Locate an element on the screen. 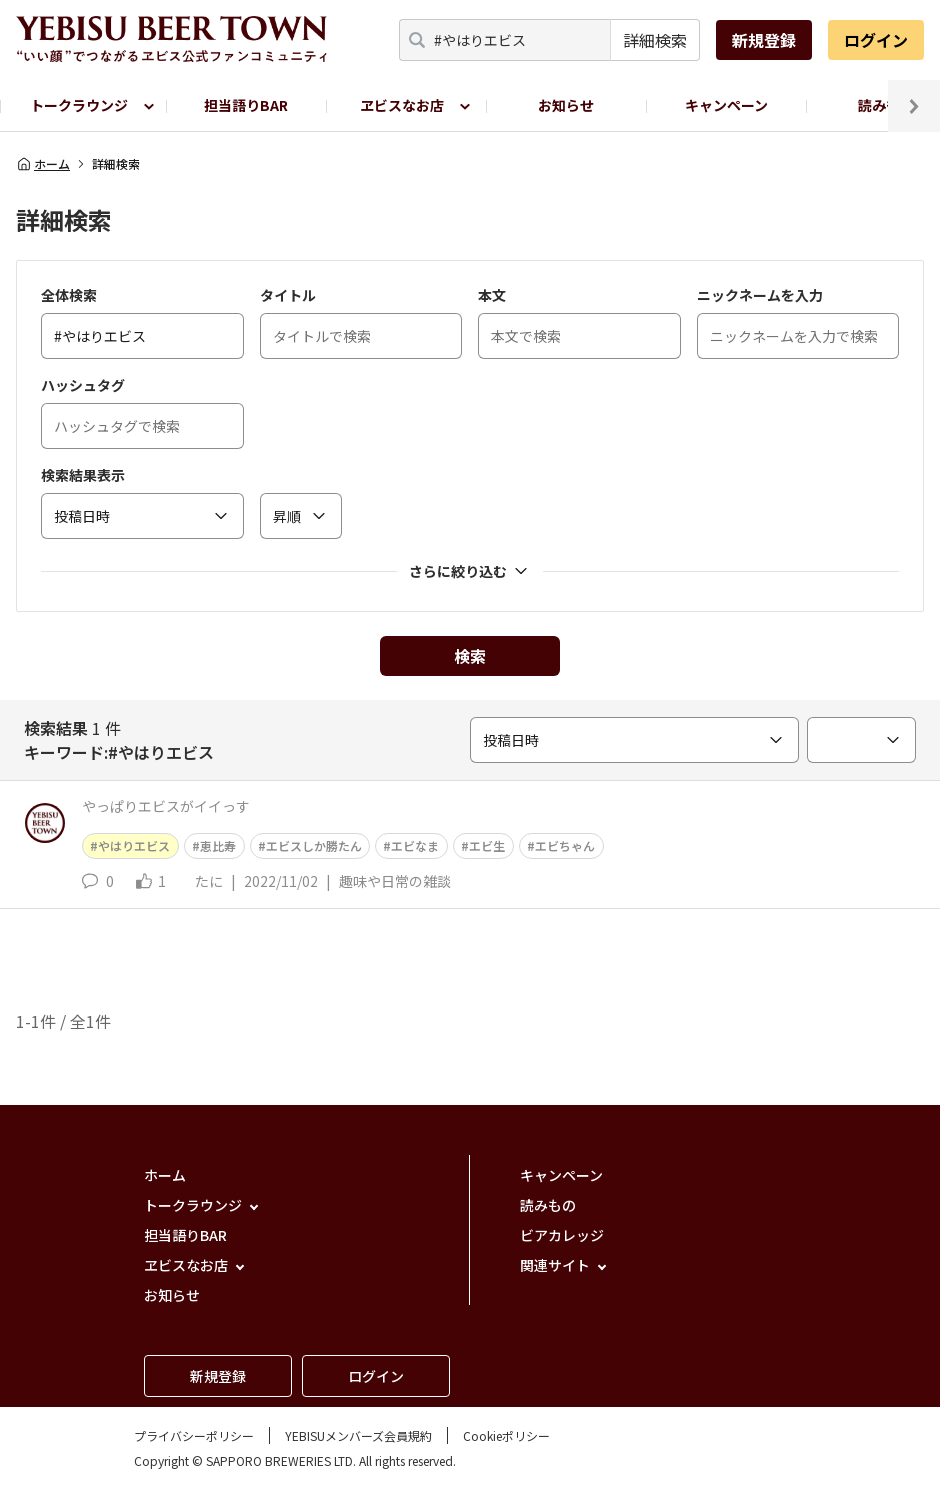  やはりエビス is located at coordinates (134, 845).